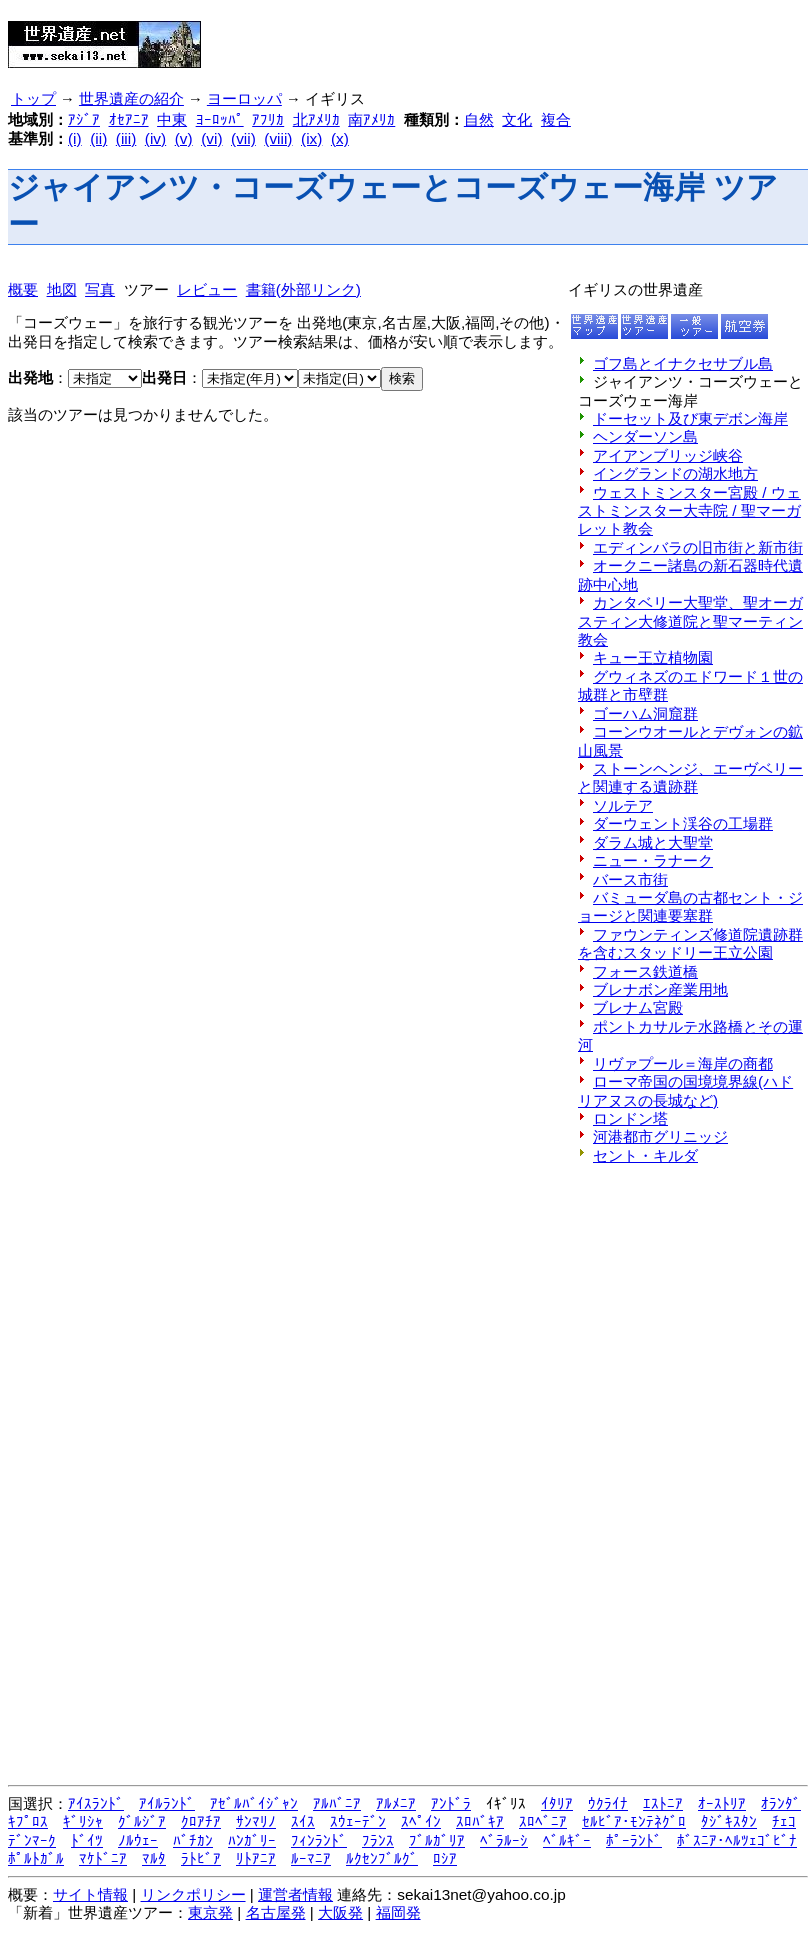 This screenshot has width=808, height=1938. What do you see at coordinates (698, 547) in the screenshot?
I see `エディンバラの旧市街と新市街` at bounding box center [698, 547].